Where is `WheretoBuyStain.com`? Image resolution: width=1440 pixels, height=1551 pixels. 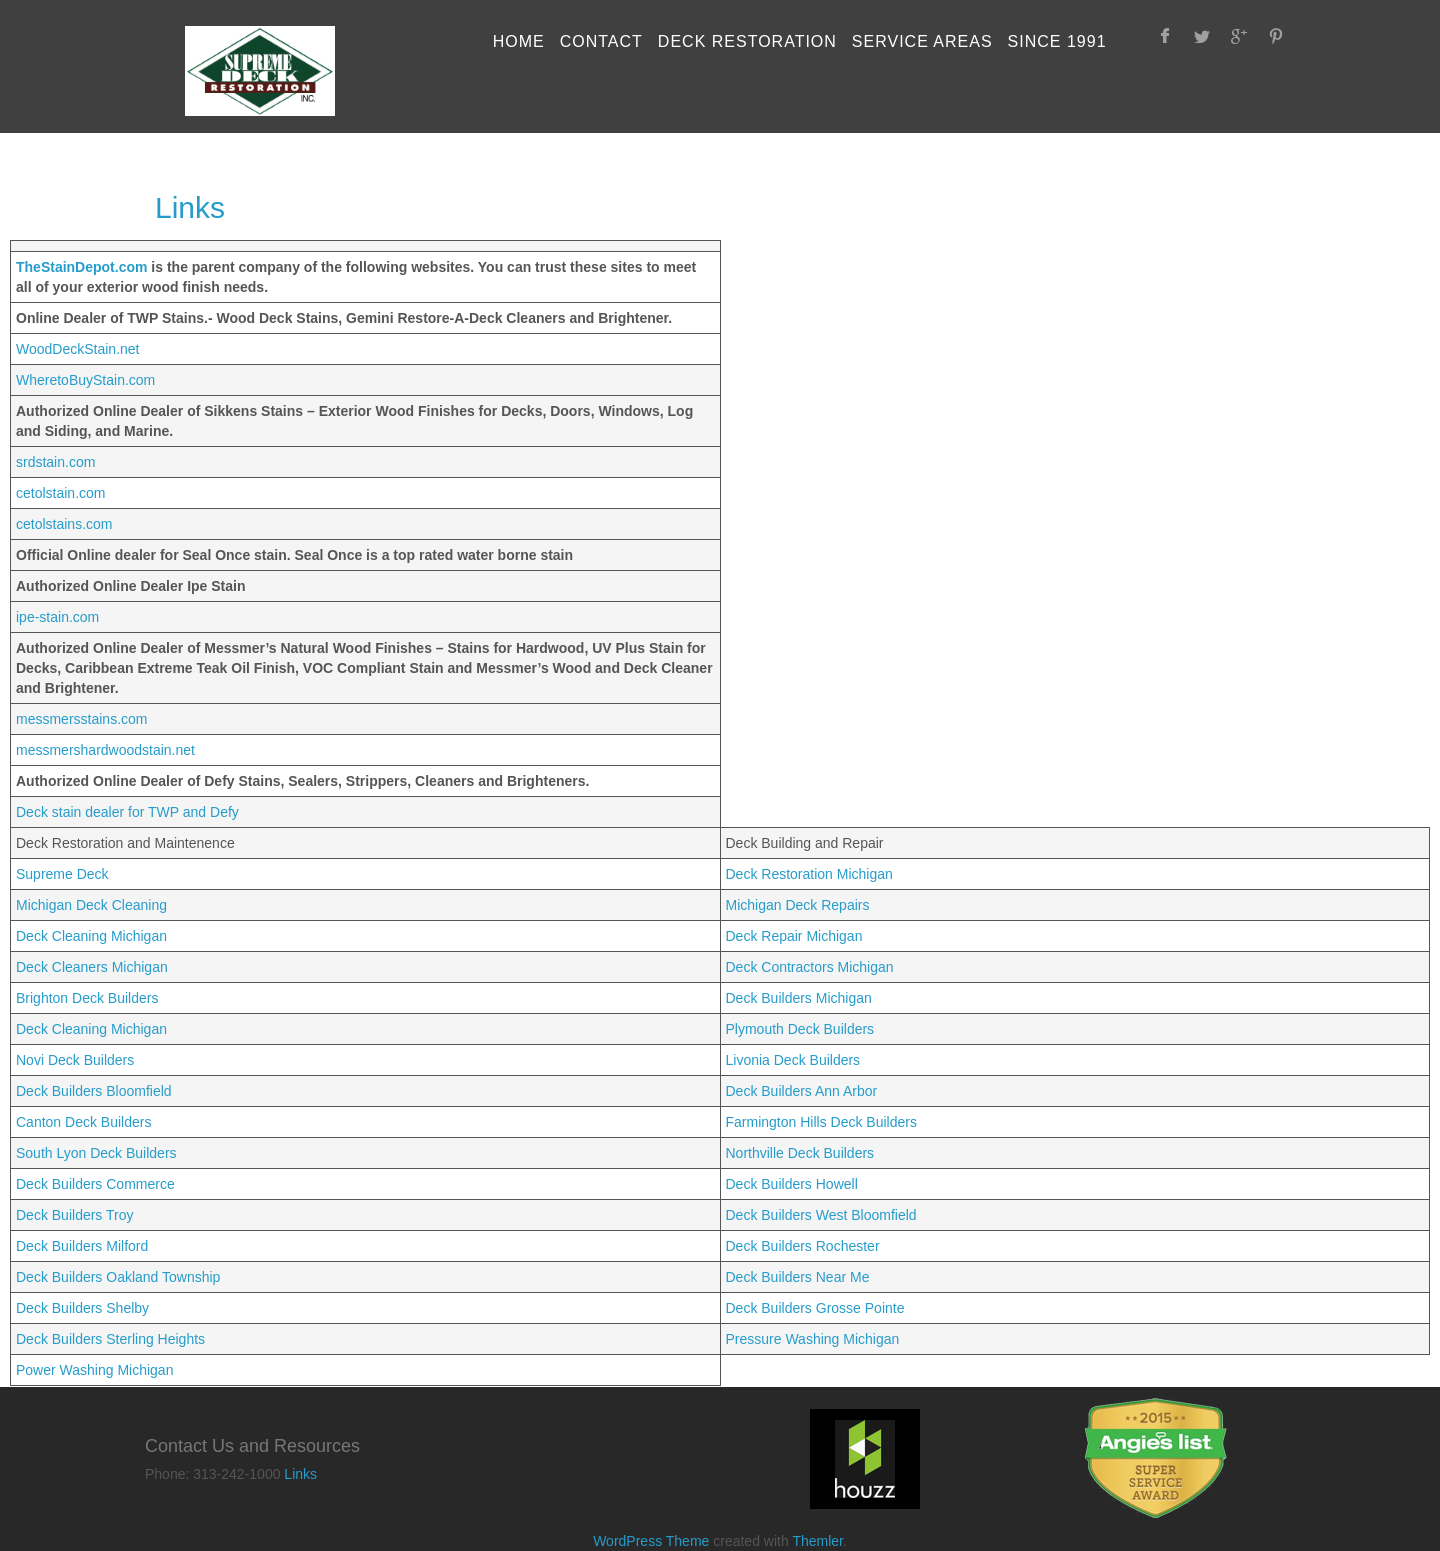 WheretoBuyStain.com is located at coordinates (85, 380).